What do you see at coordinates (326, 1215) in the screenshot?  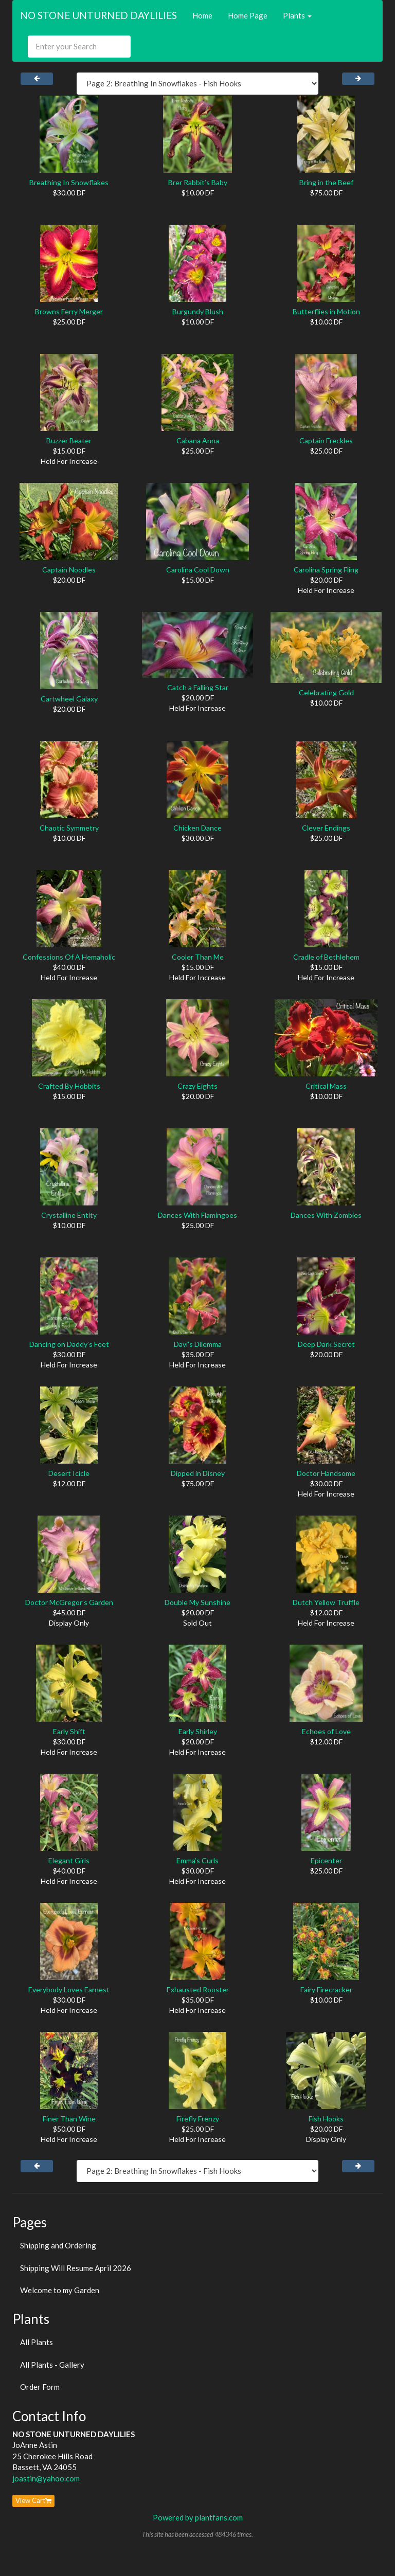 I see `Dances With Zombies` at bounding box center [326, 1215].